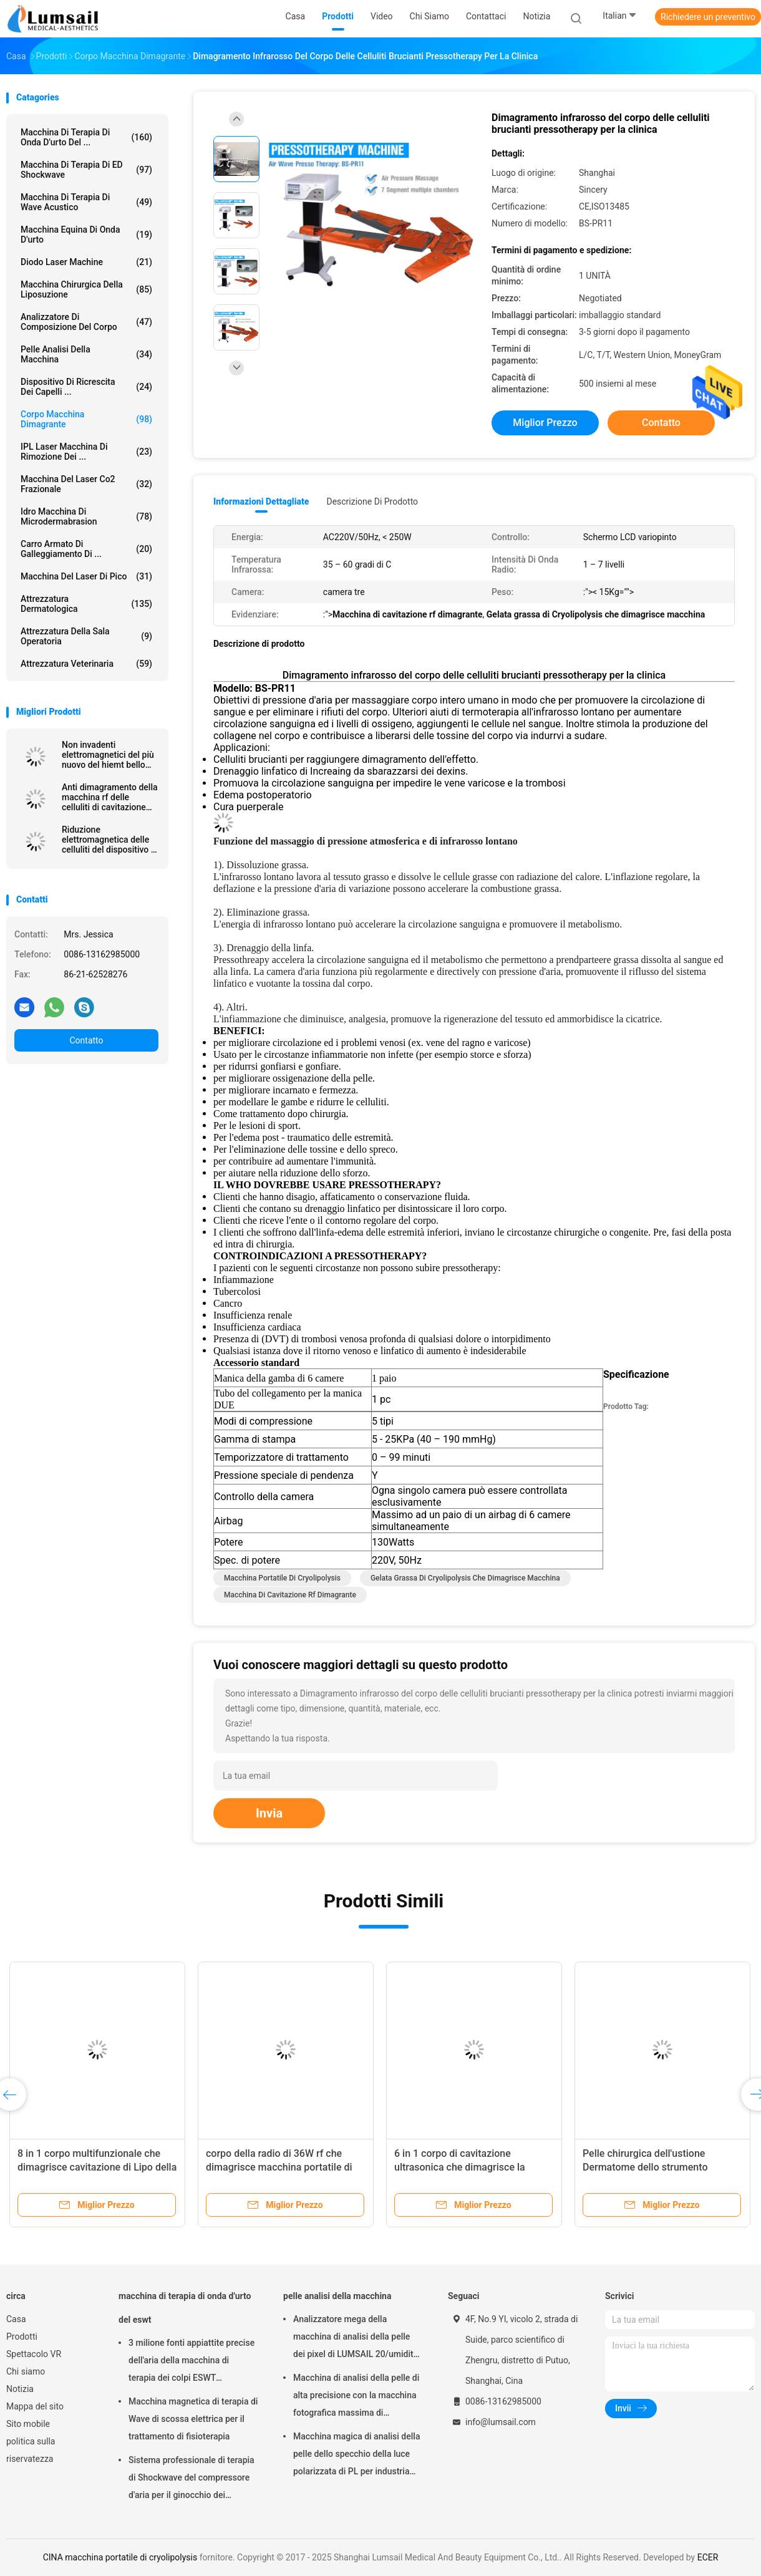  Describe the element at coordinates (193, 2418) in the screenshot. I see `Macchina magnetica di terapia di Wave di scossa elettrica per il trattamento di fisioterapia` at that location.